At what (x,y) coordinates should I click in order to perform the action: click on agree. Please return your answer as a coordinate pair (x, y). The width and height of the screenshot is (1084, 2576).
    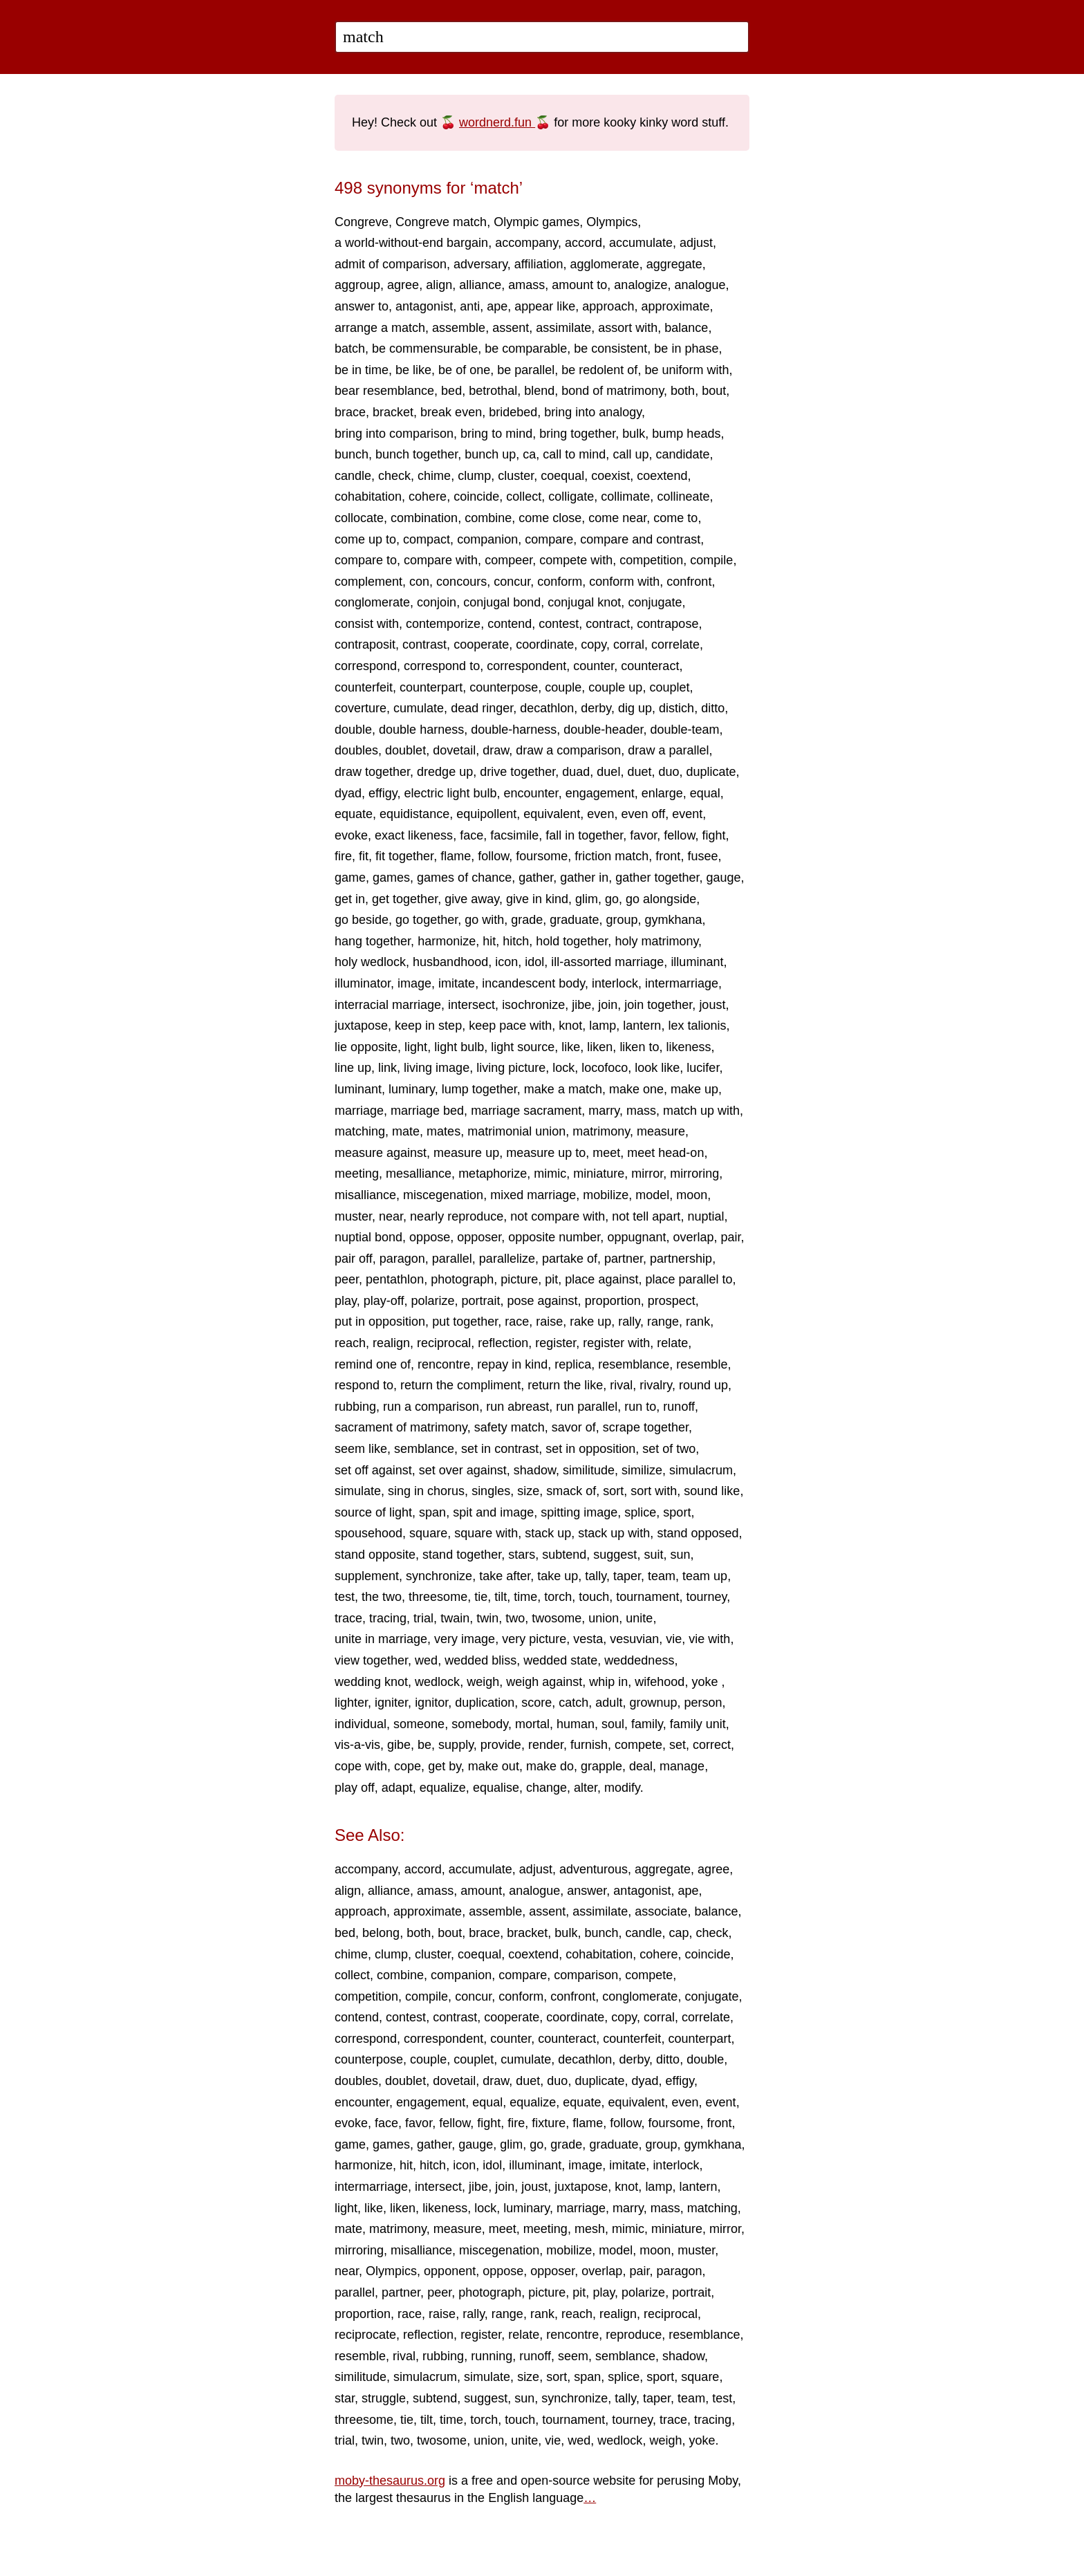
    Looking at the image, I should click on (403, 285).